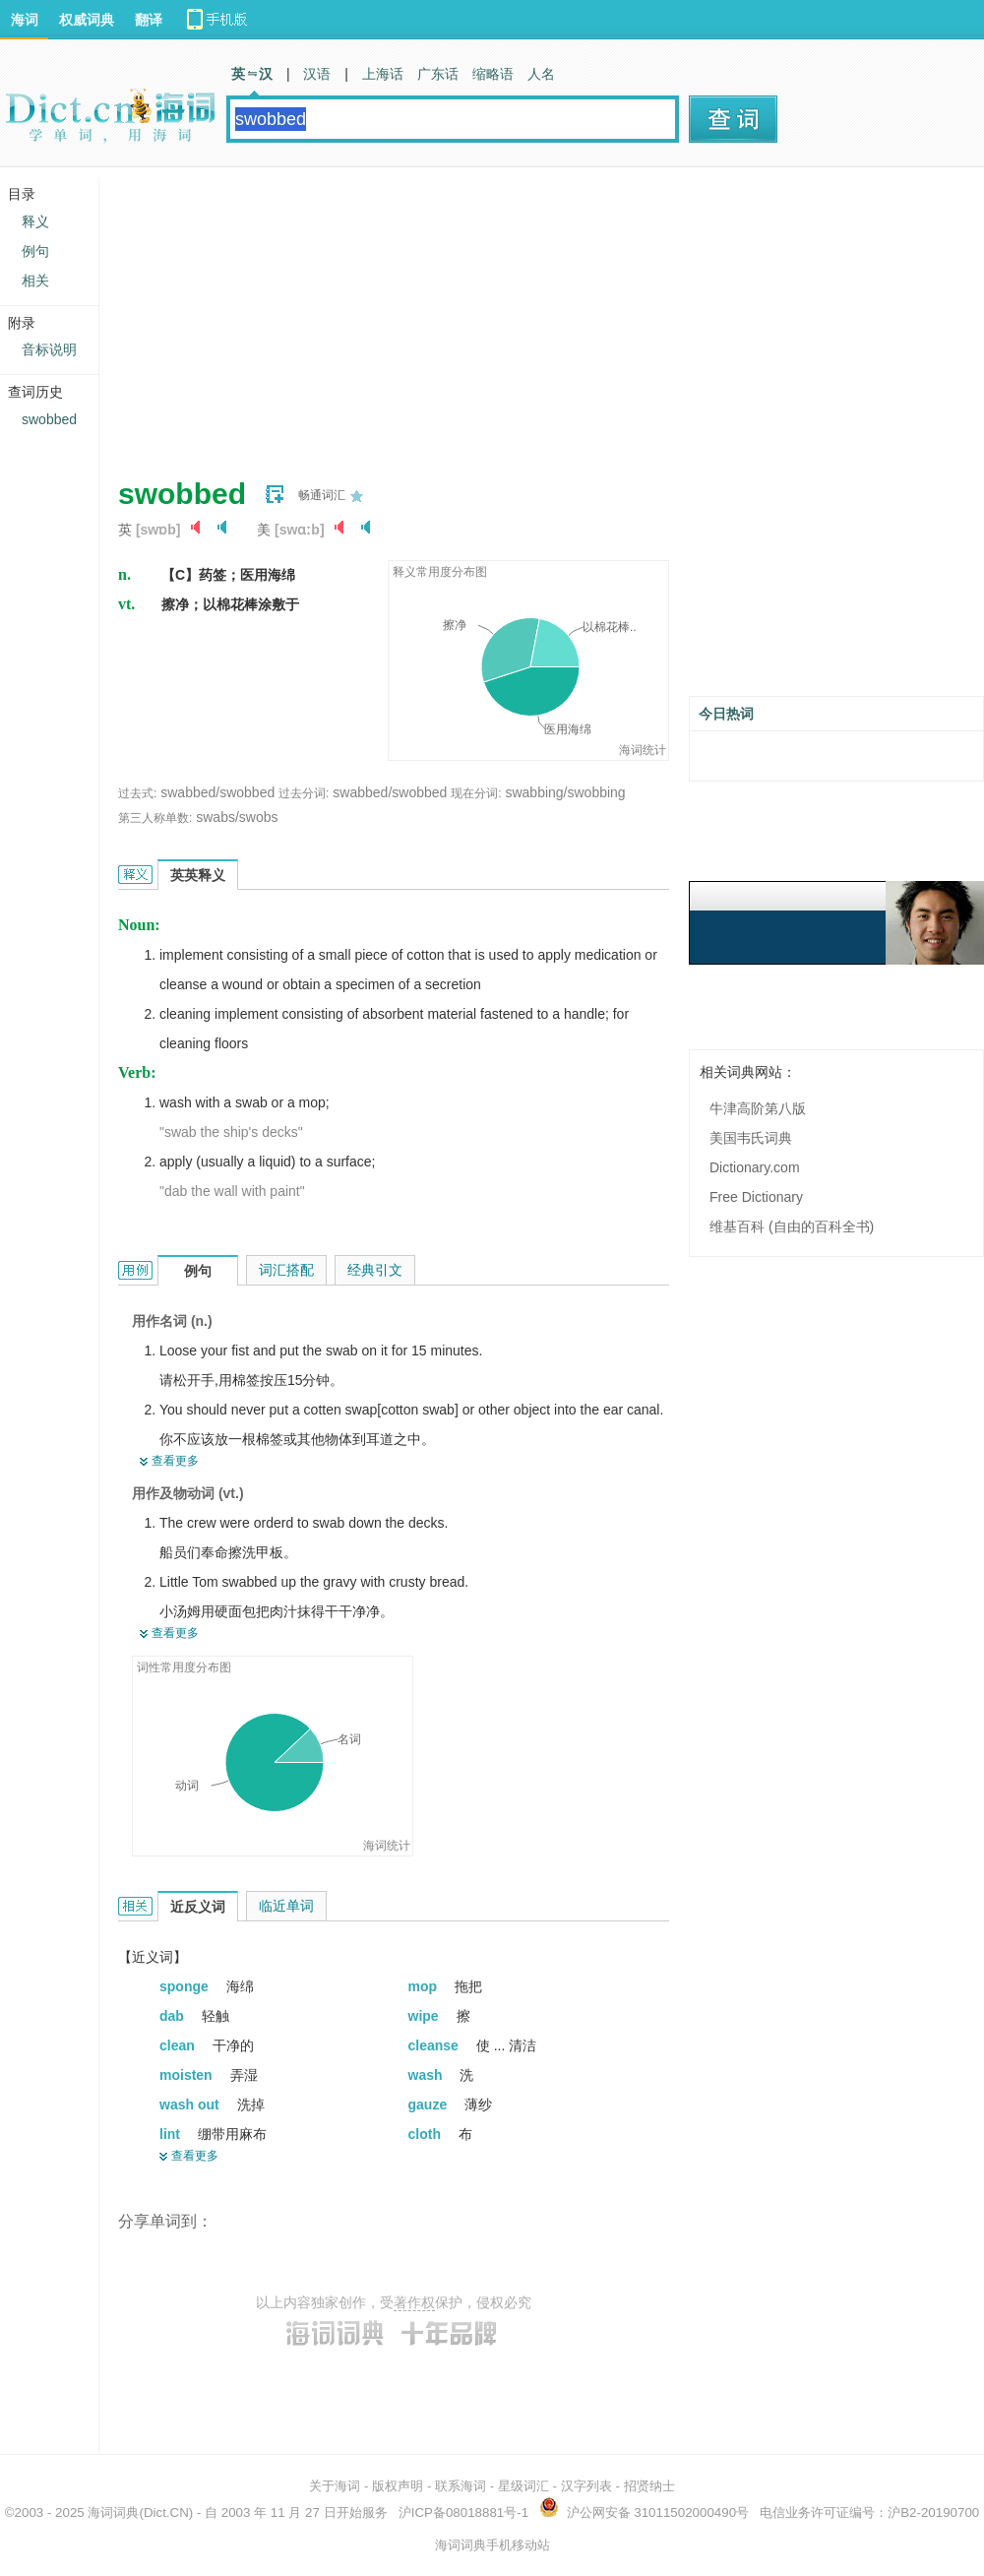 The height and width of the screenshot is (2576, 984). I want to click on 过去式:, so click(137, 793).